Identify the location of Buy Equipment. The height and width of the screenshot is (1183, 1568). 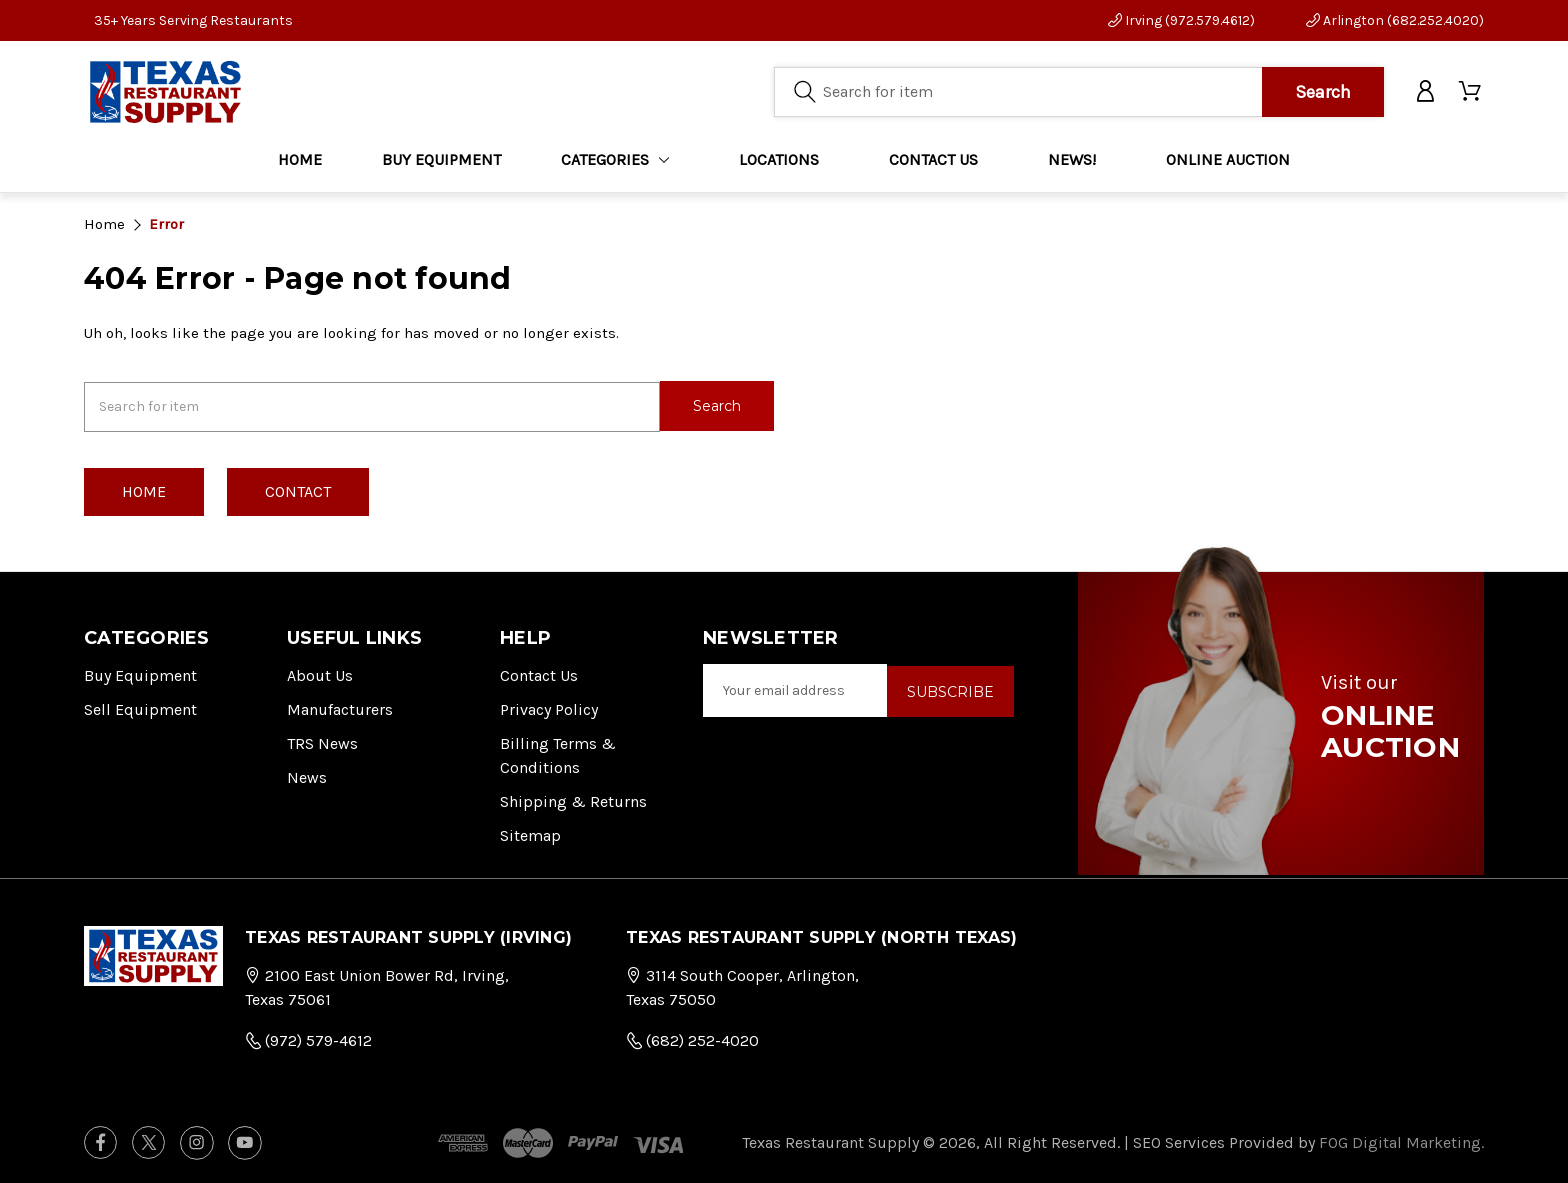
(140, 673).